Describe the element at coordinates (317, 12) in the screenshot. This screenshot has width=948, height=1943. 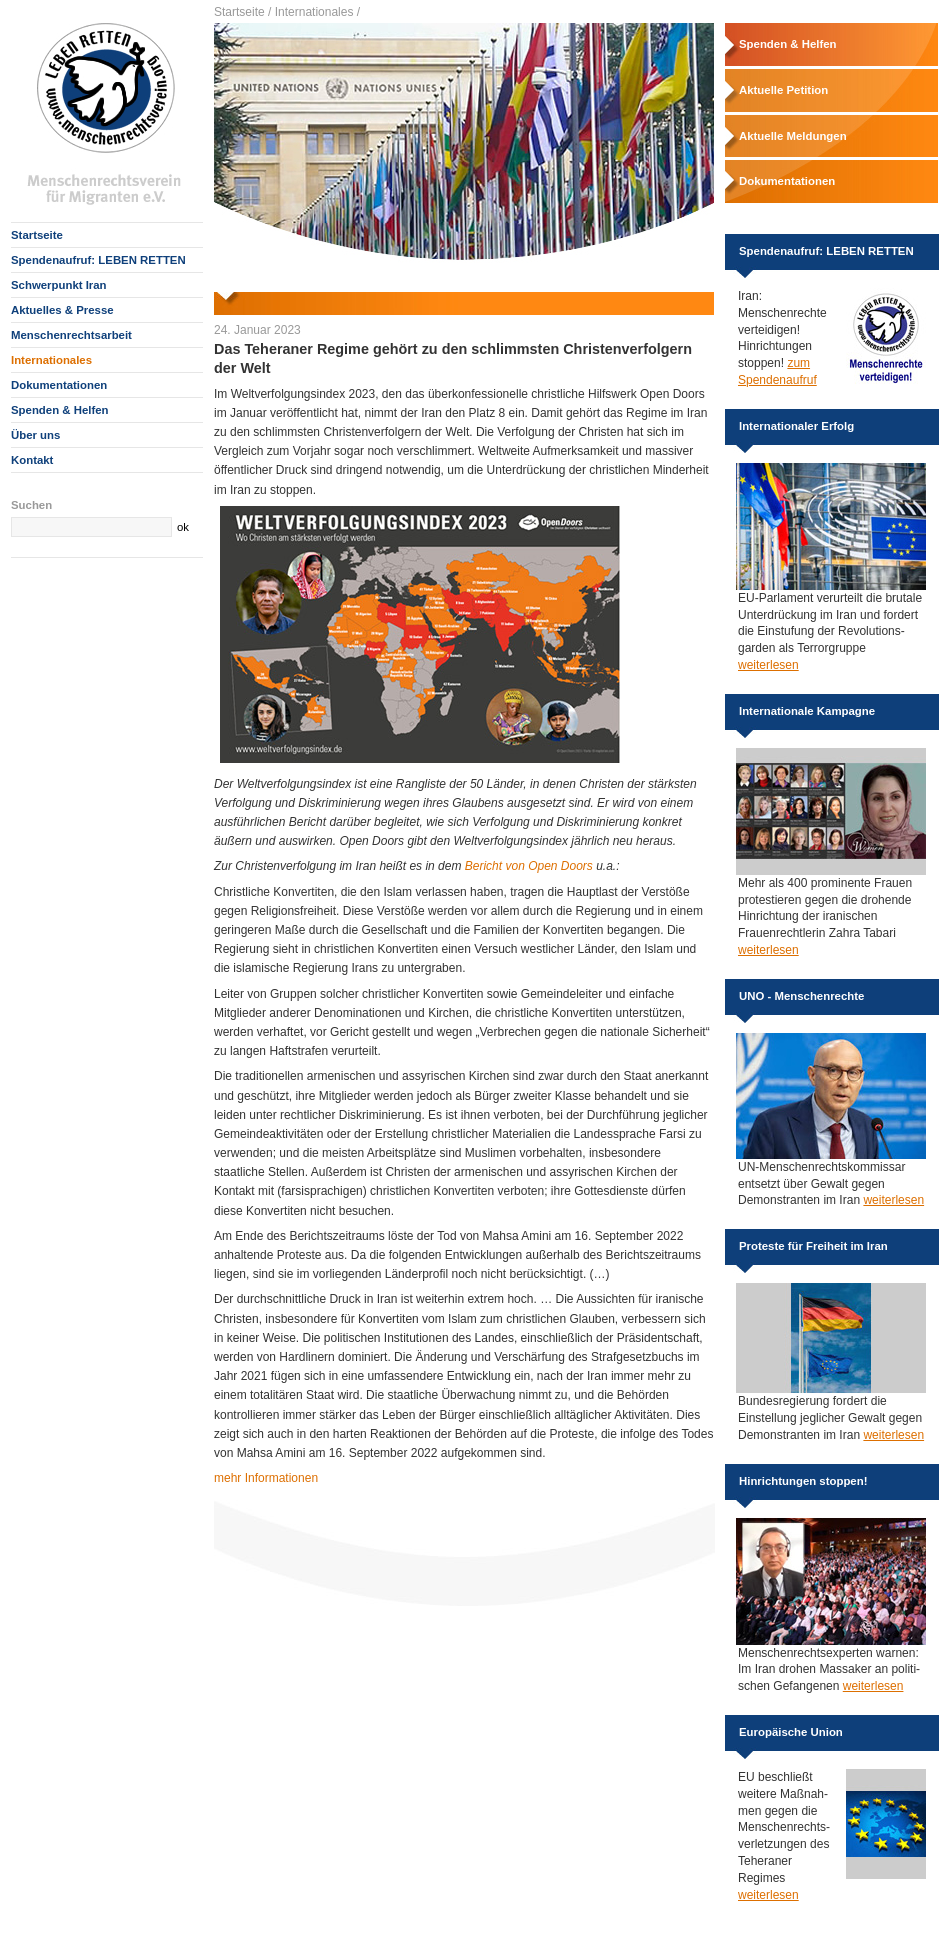
I see `Internationales /` at that location.